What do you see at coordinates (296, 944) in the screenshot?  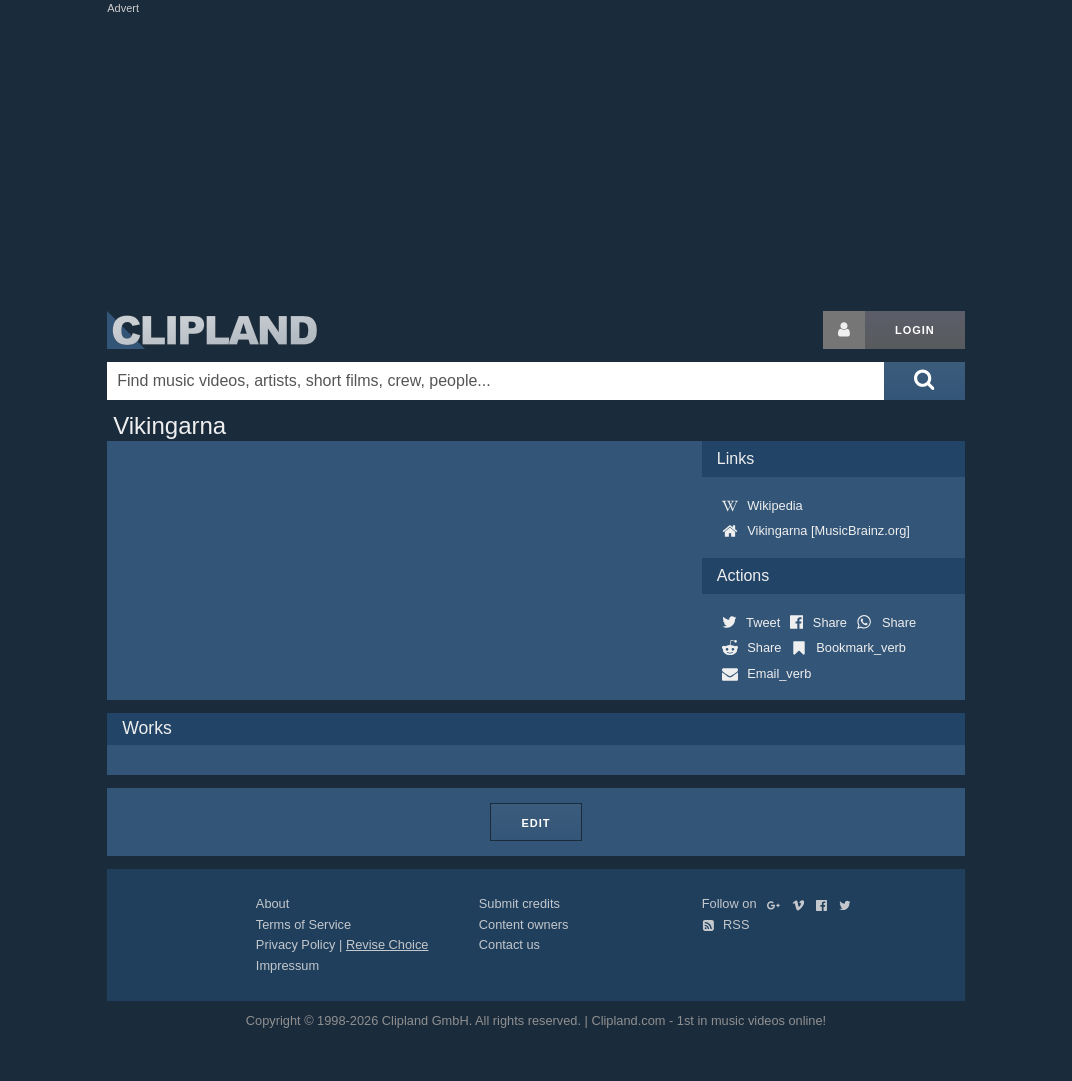 I see `Privacy Policy` at bounding box center [296, 944].